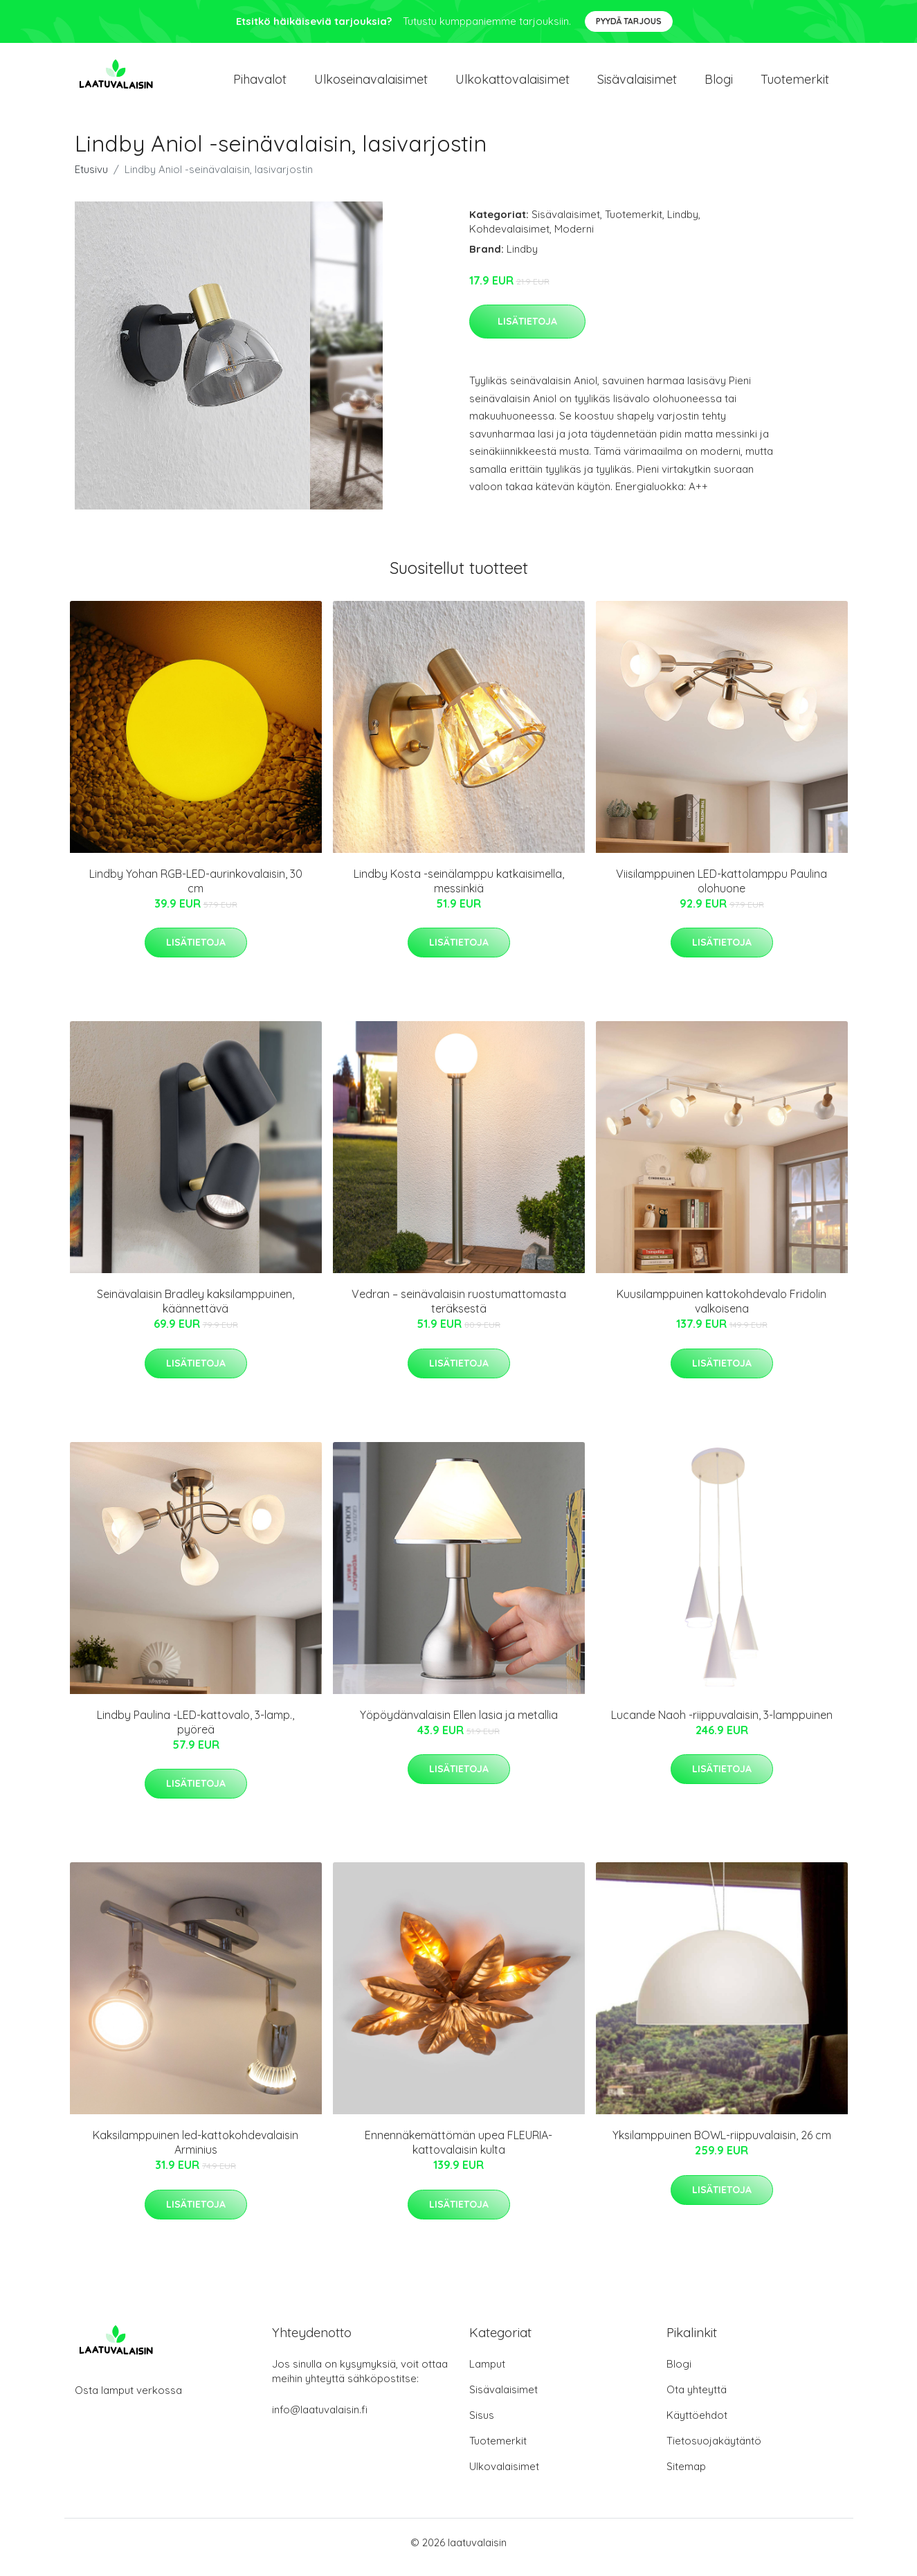 The width and height of the screenshot is (917, 2576). I want to click on Lindby Paulina -LED-kattovalo, 3-lamp., pyöreä, so click(195, 1732).